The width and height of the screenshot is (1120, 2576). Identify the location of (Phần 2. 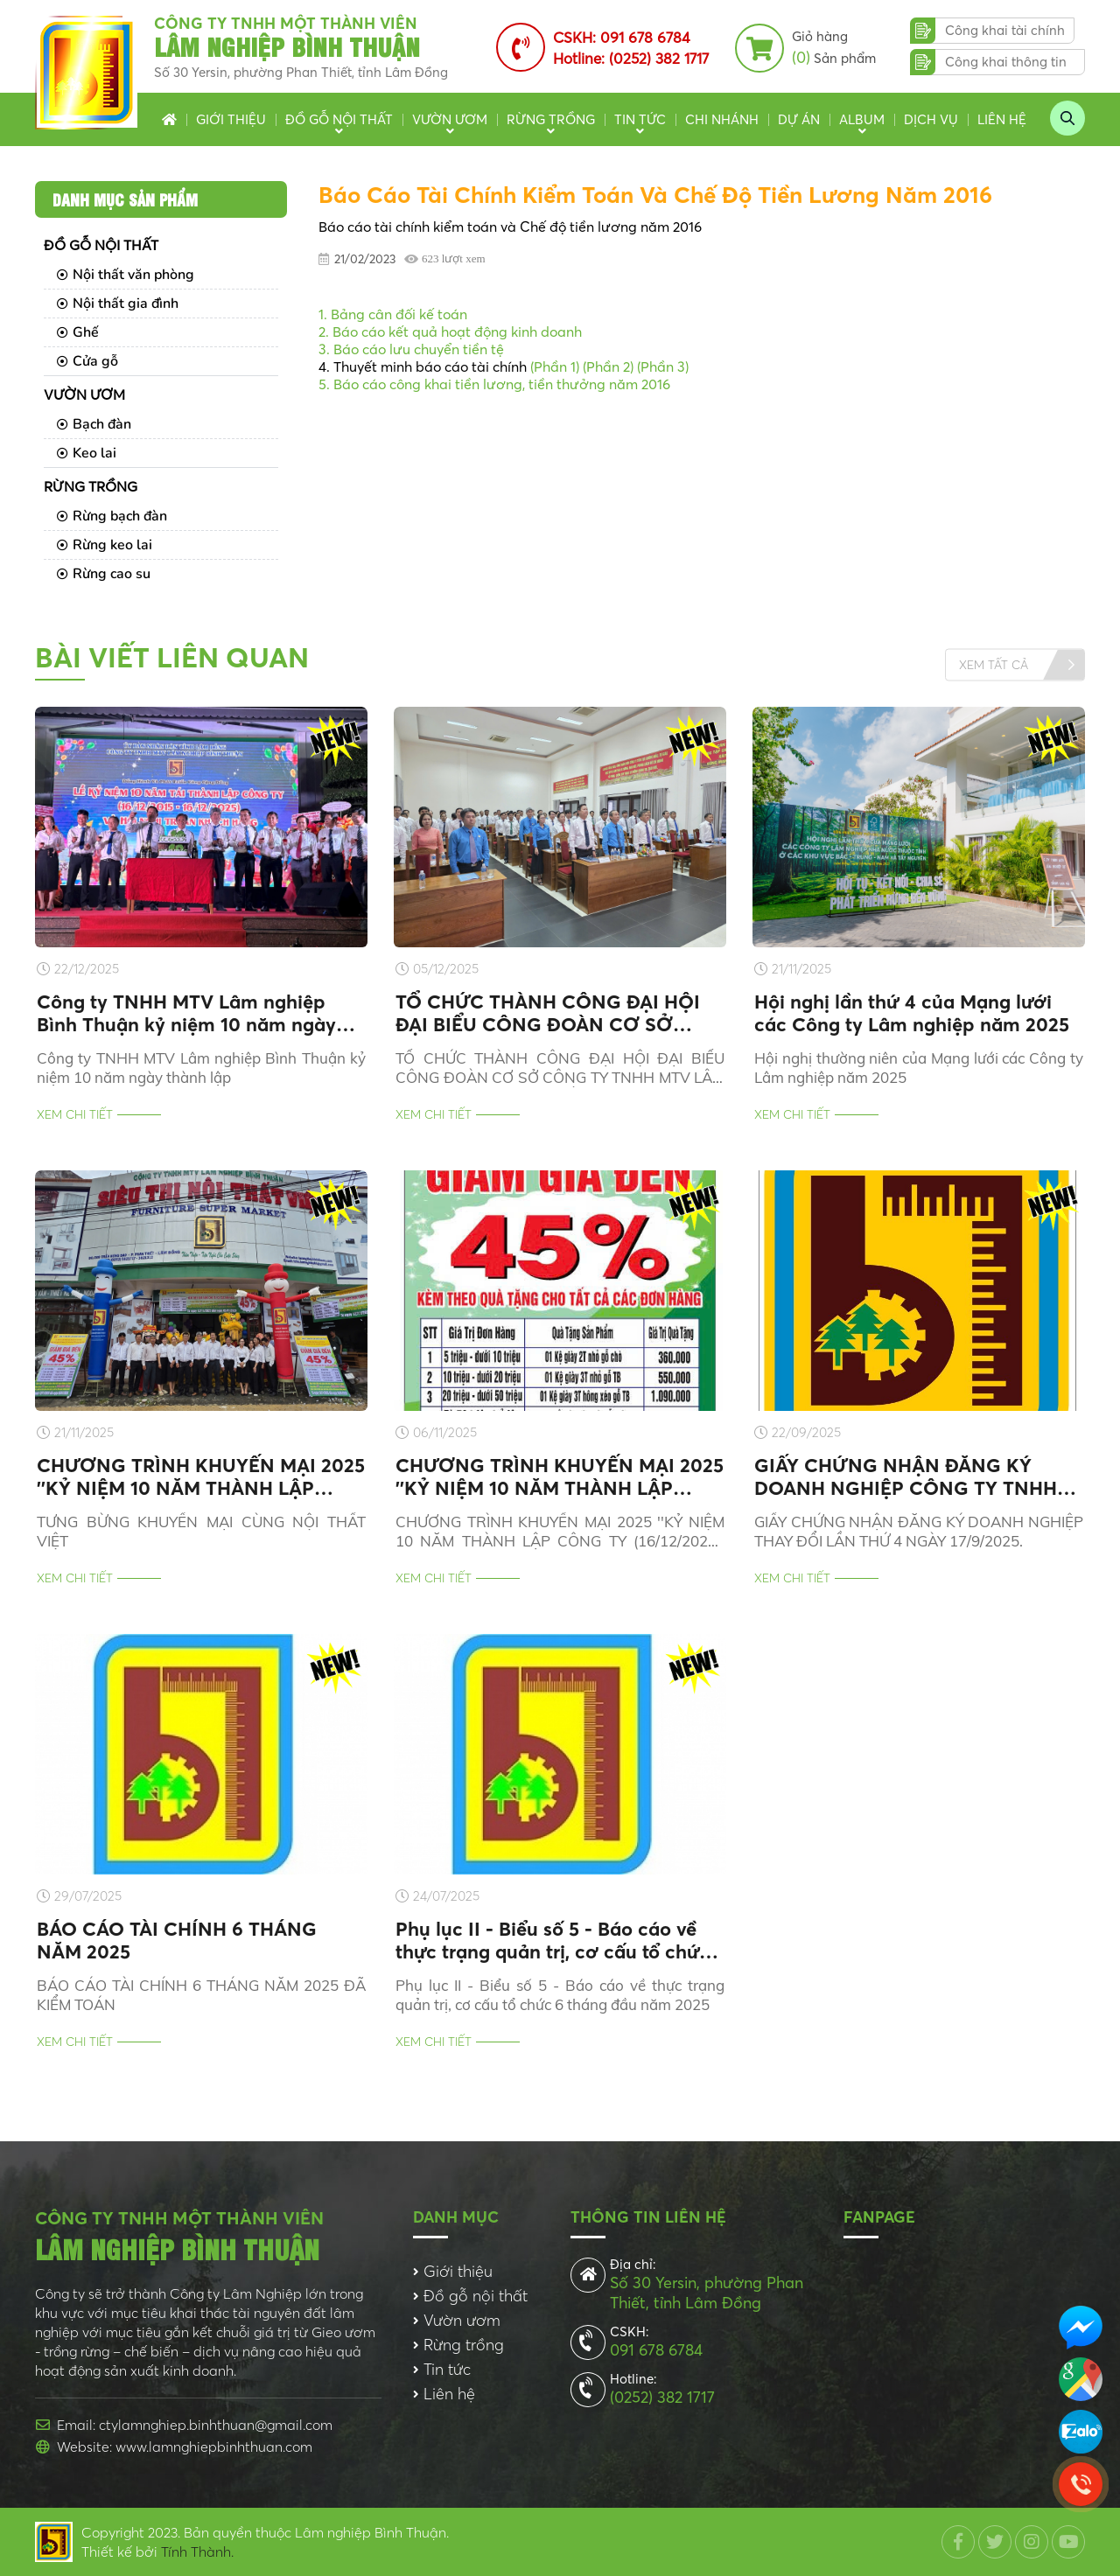
(606, 366).